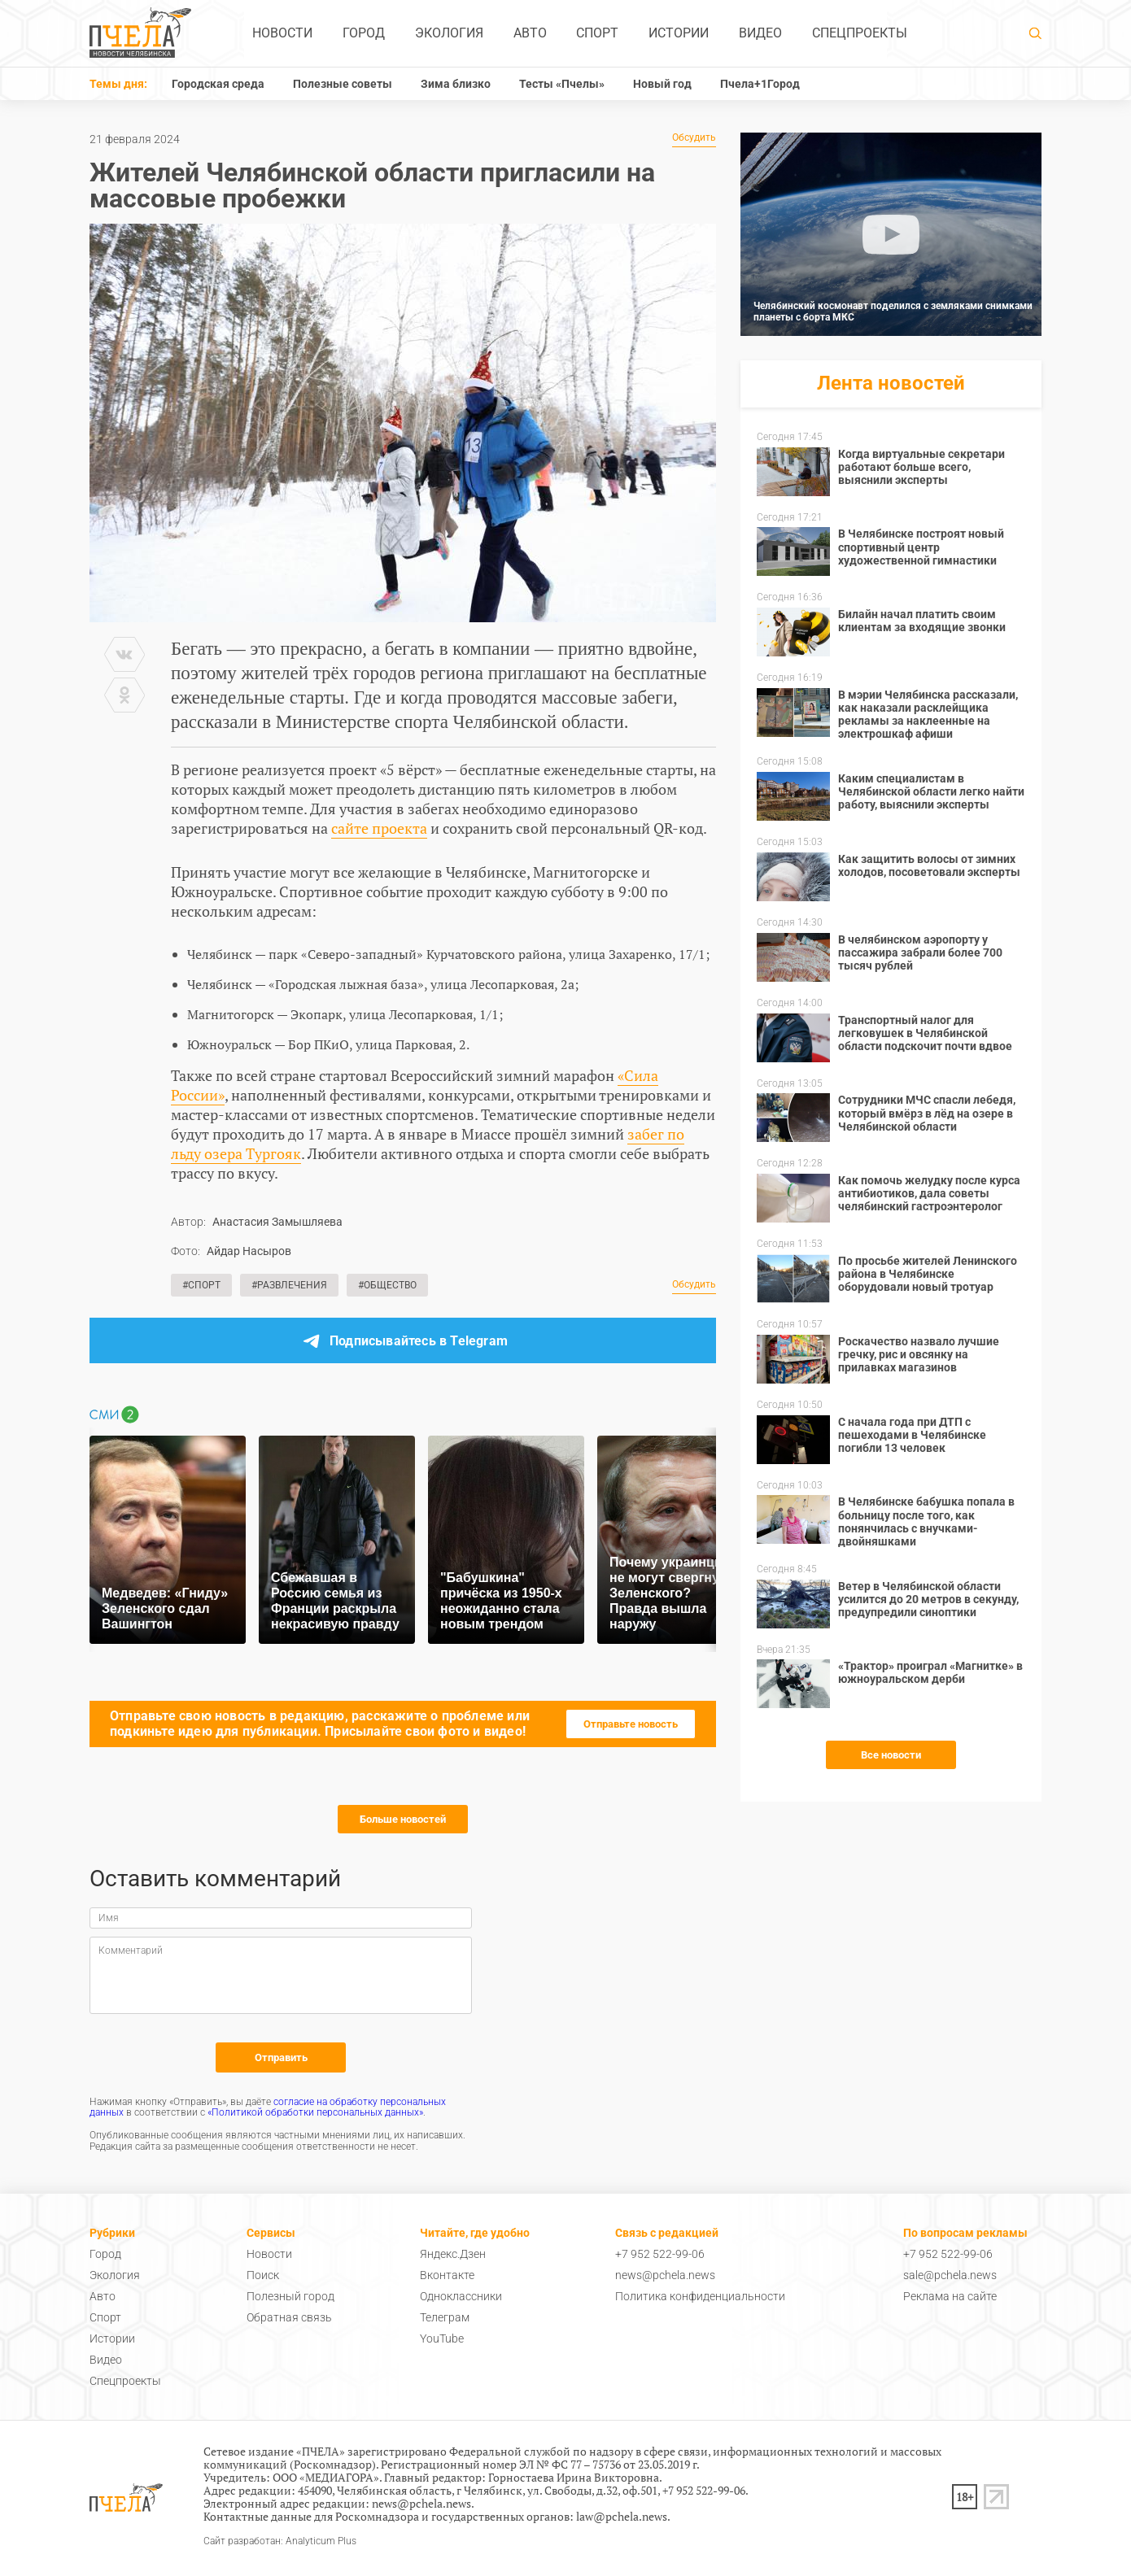  What do you see at coordinates (453, 2253) in the screenshot?
I see `Яндекс.Дзен` at bounding box center [453, 2253].